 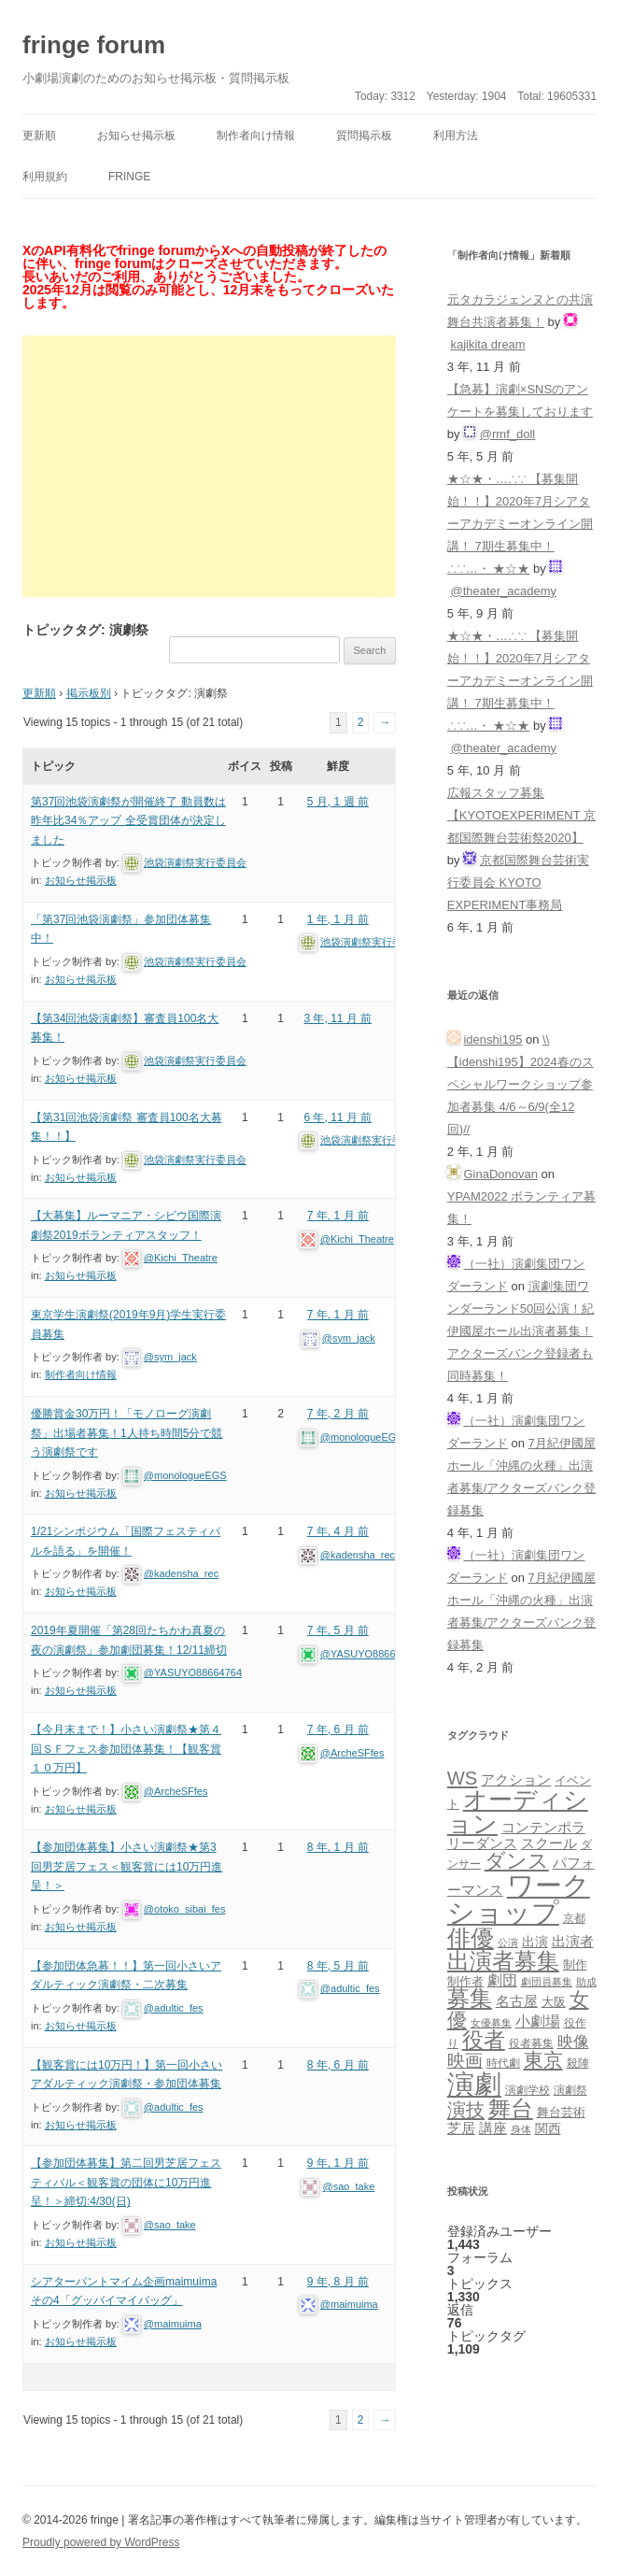 What do you see at coordinates (455, 135) in the screenshot?
I see `利用方法` at bounding box center [455, 135].